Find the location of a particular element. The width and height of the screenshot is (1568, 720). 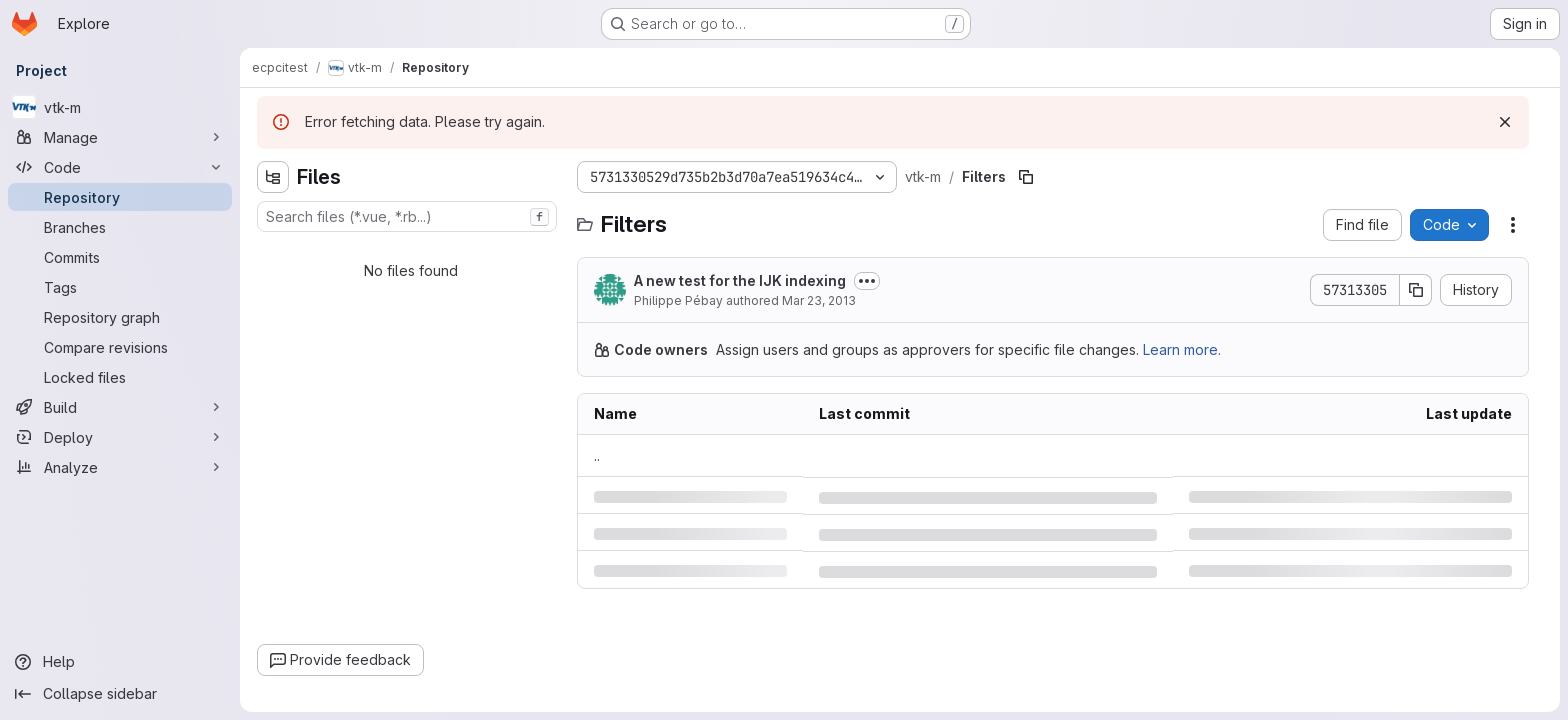

[Locked files] is located at coordinates (120, 377).